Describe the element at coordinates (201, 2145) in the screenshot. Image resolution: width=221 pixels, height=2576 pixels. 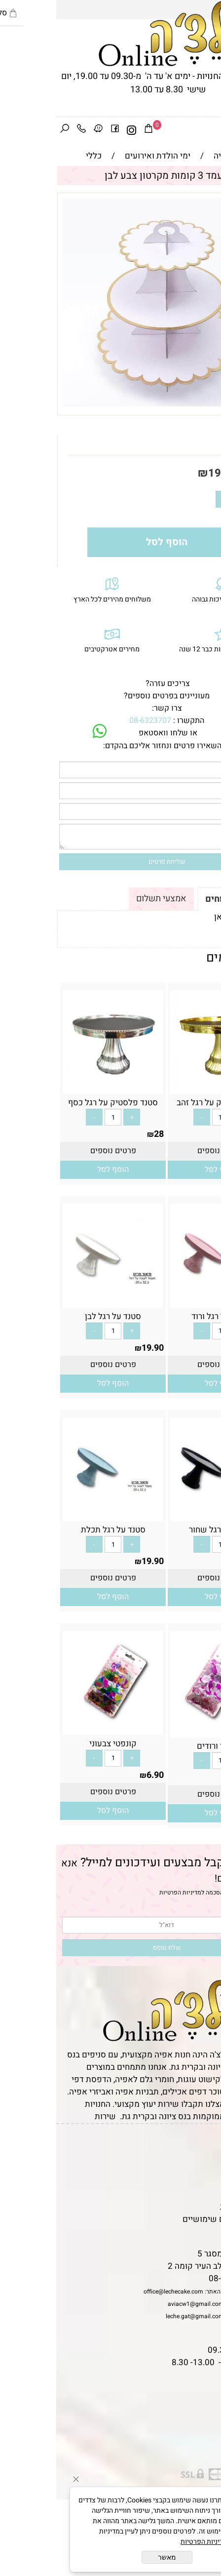
I see `דף הבית` at that location.